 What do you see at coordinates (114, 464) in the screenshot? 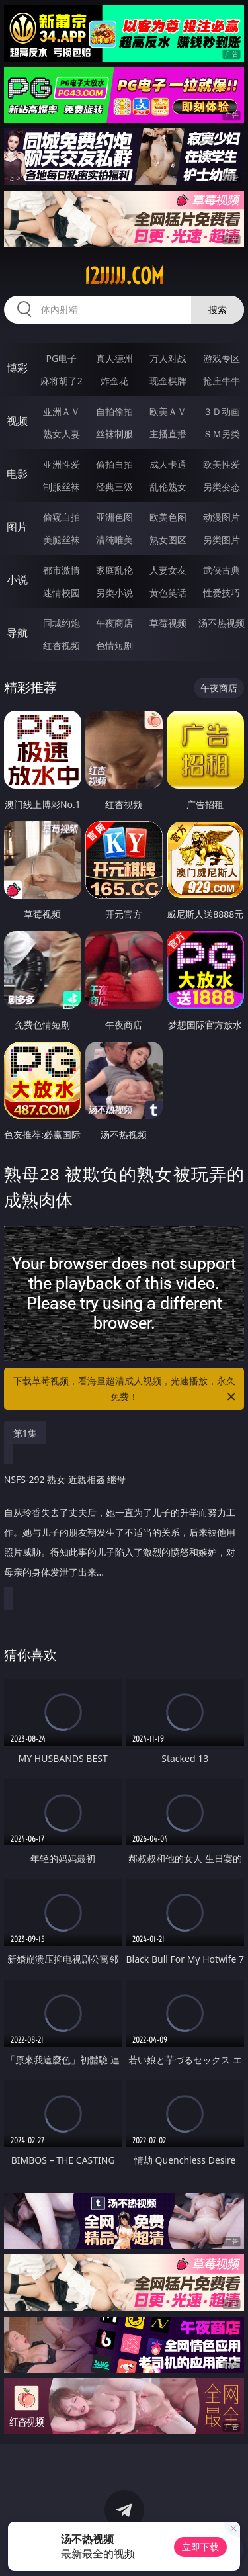
I see `偷拍自拍` at bounding box center [114, 464].